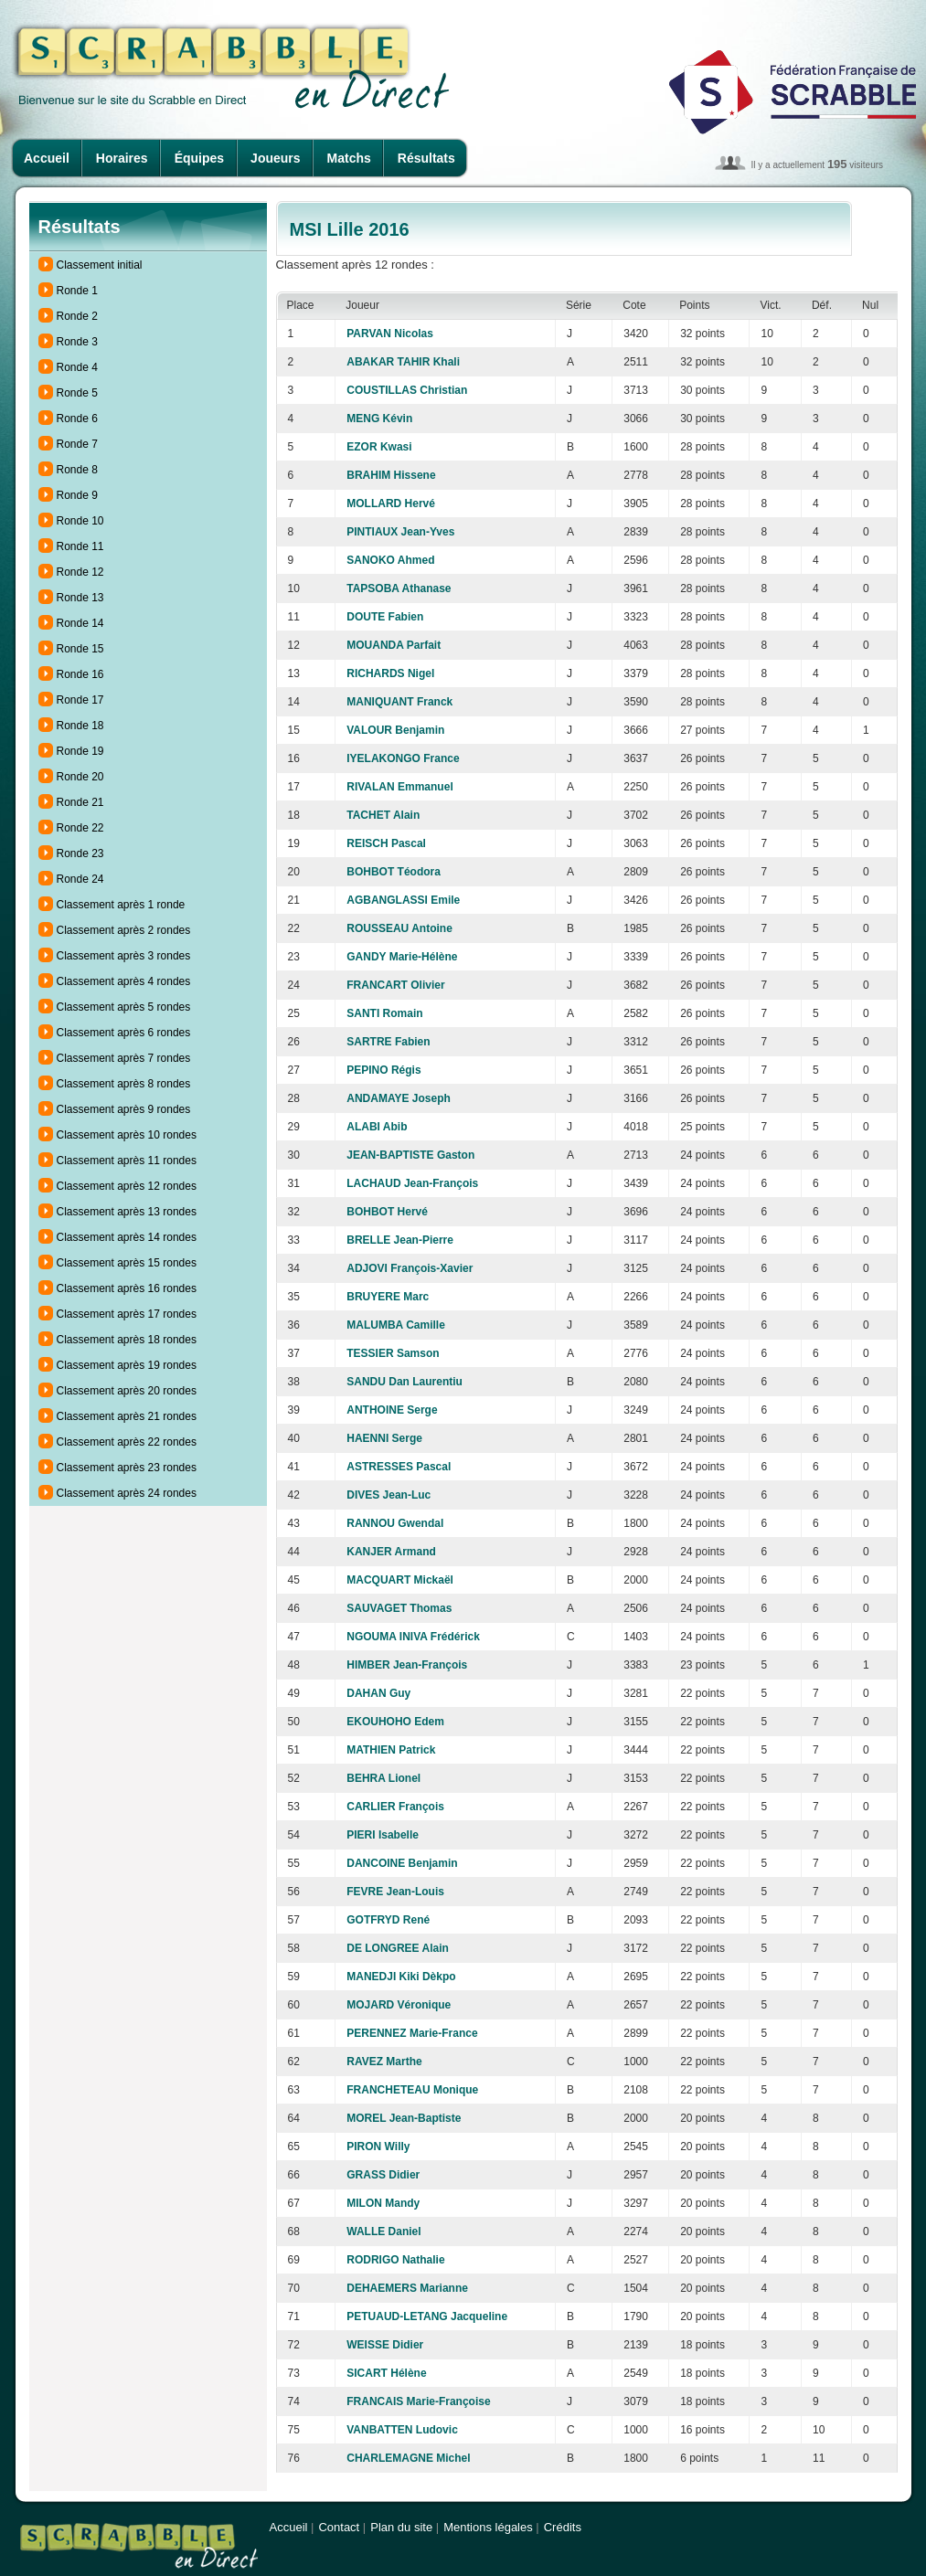  What do you see at coordinates (80, 520) in the screenshot?
I see `Ronde 10` at bounding box center [80, 520].